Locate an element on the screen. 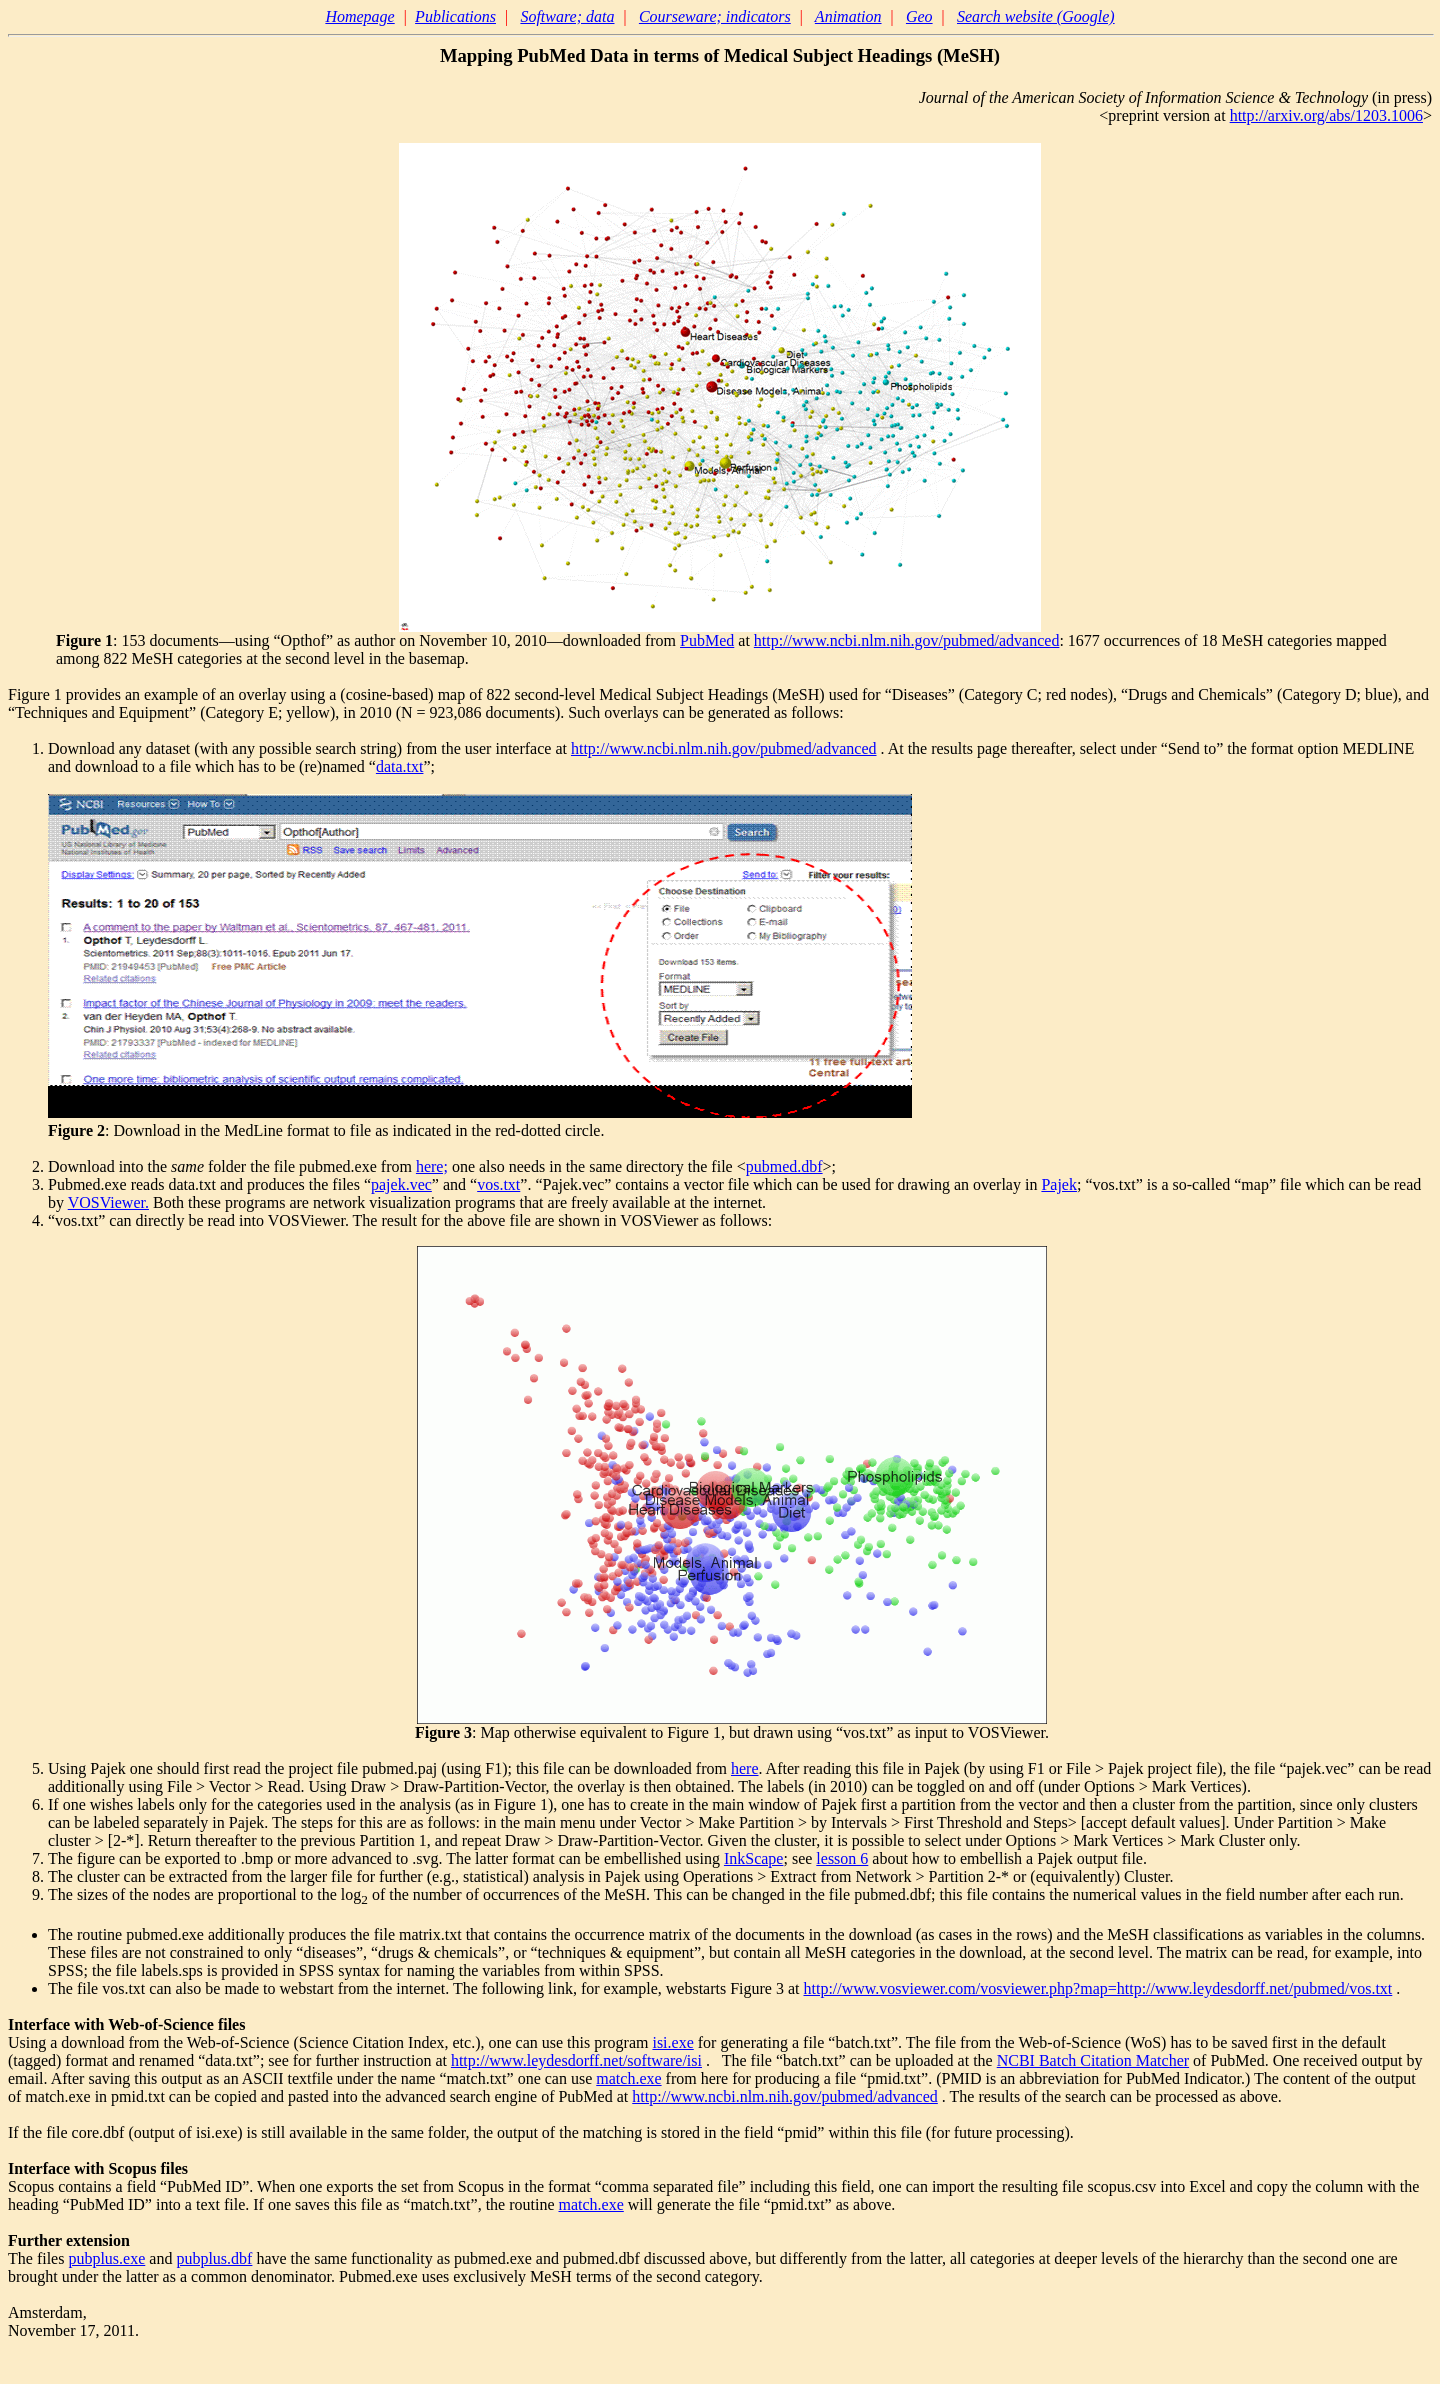  Search website (Google) is located at coordinates (1036, 16).